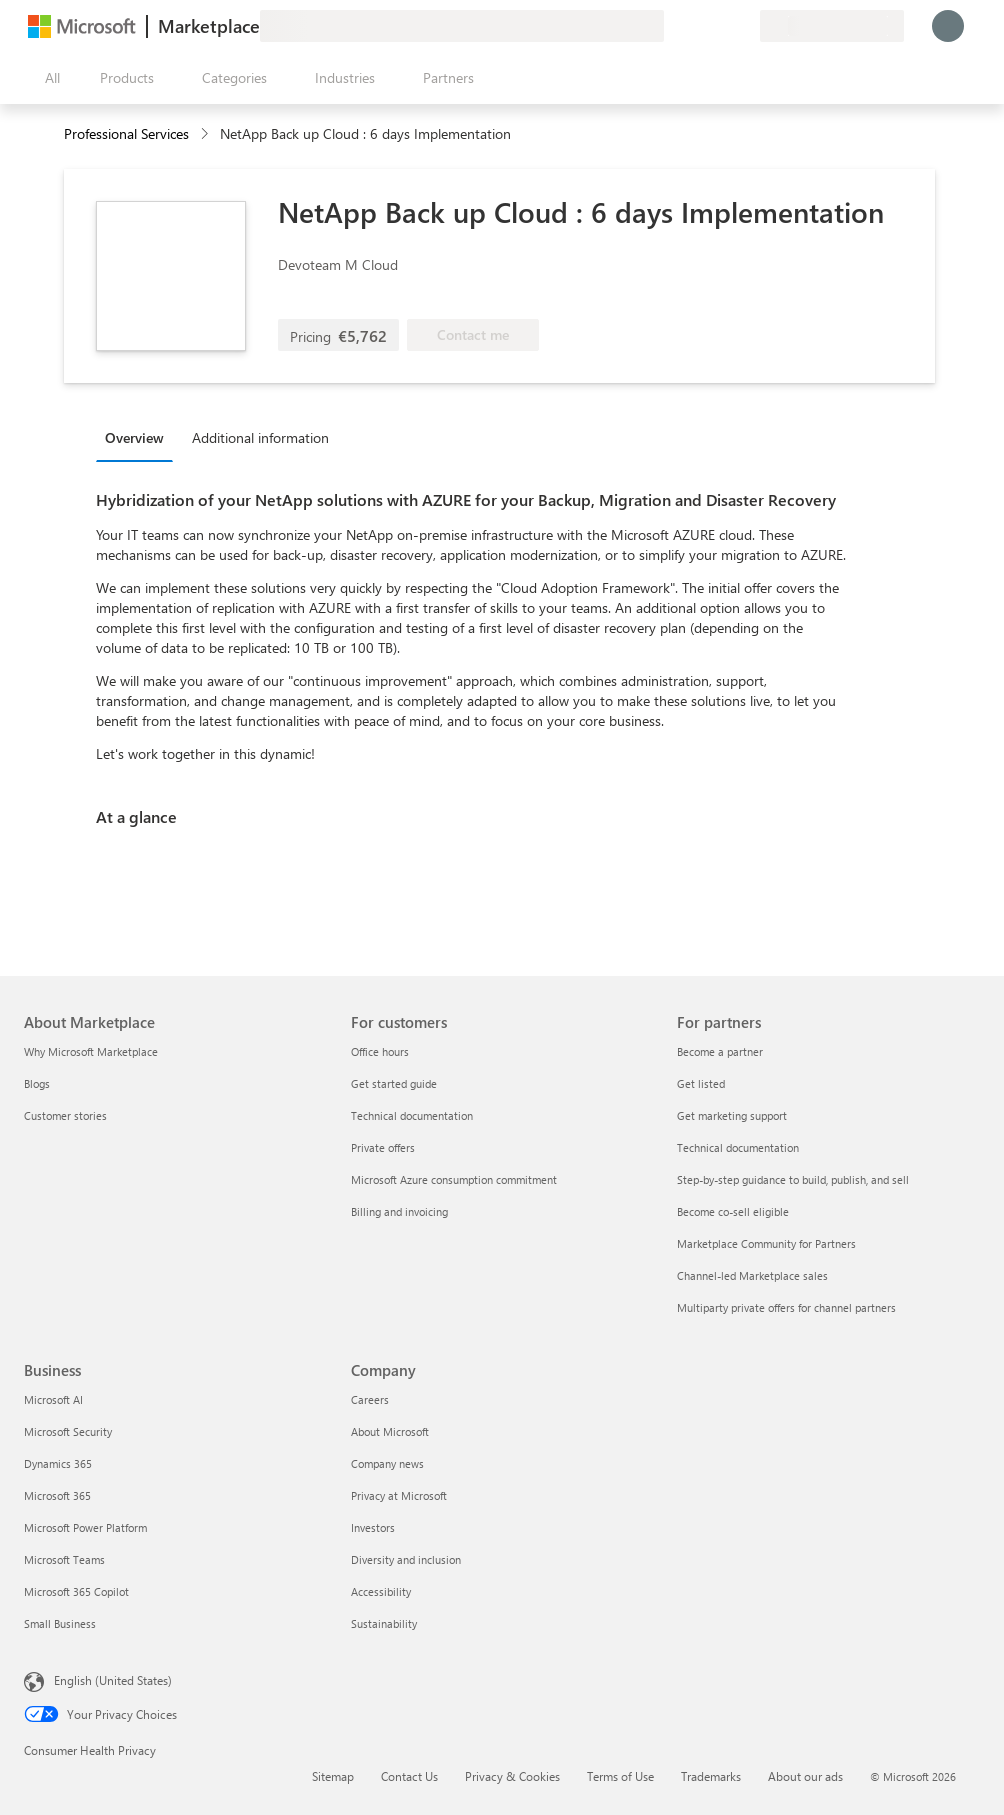  Describe the element at coordinates (454, 1179) in the screenshot. I see `Microsoft Azure consumption commitment [Microsoft Azure consumption commitment For customers]` at that location.